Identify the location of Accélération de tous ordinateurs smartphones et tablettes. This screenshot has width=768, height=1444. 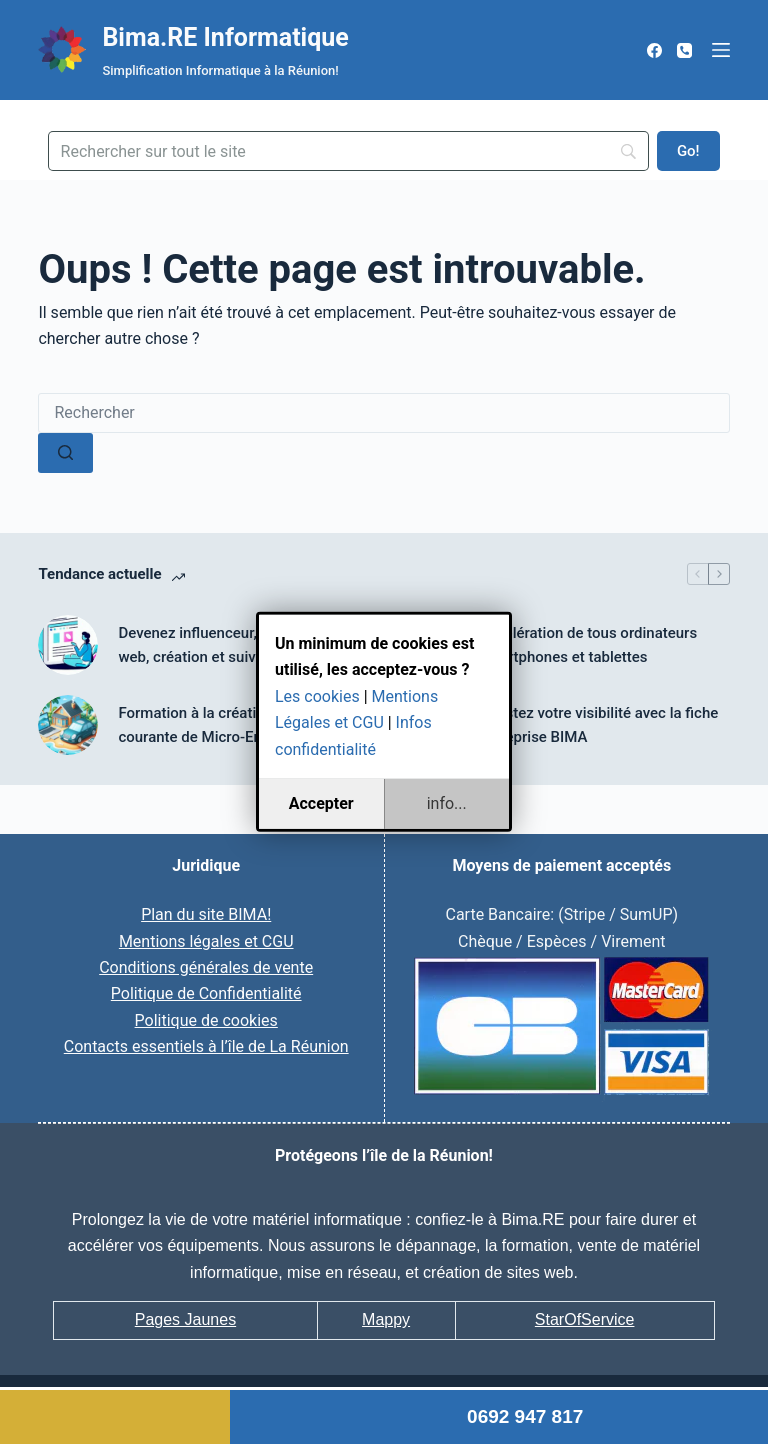
(588, 645).